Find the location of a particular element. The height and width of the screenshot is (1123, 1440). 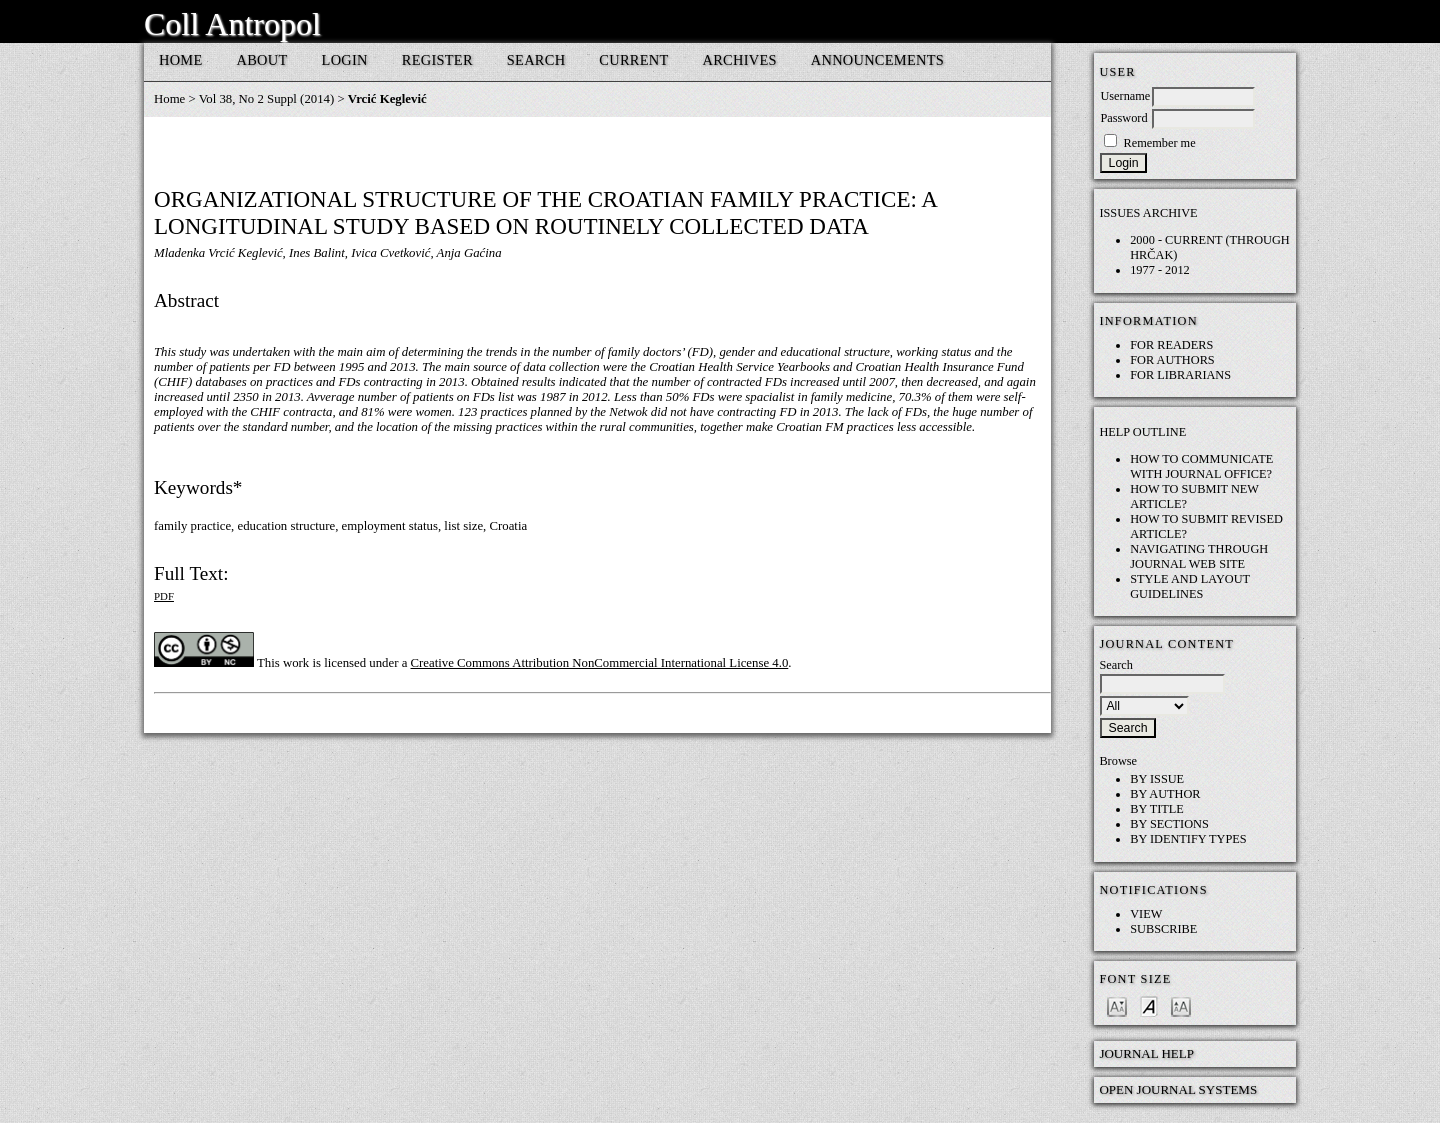

Remember me is located at coordinates (1159, 143).